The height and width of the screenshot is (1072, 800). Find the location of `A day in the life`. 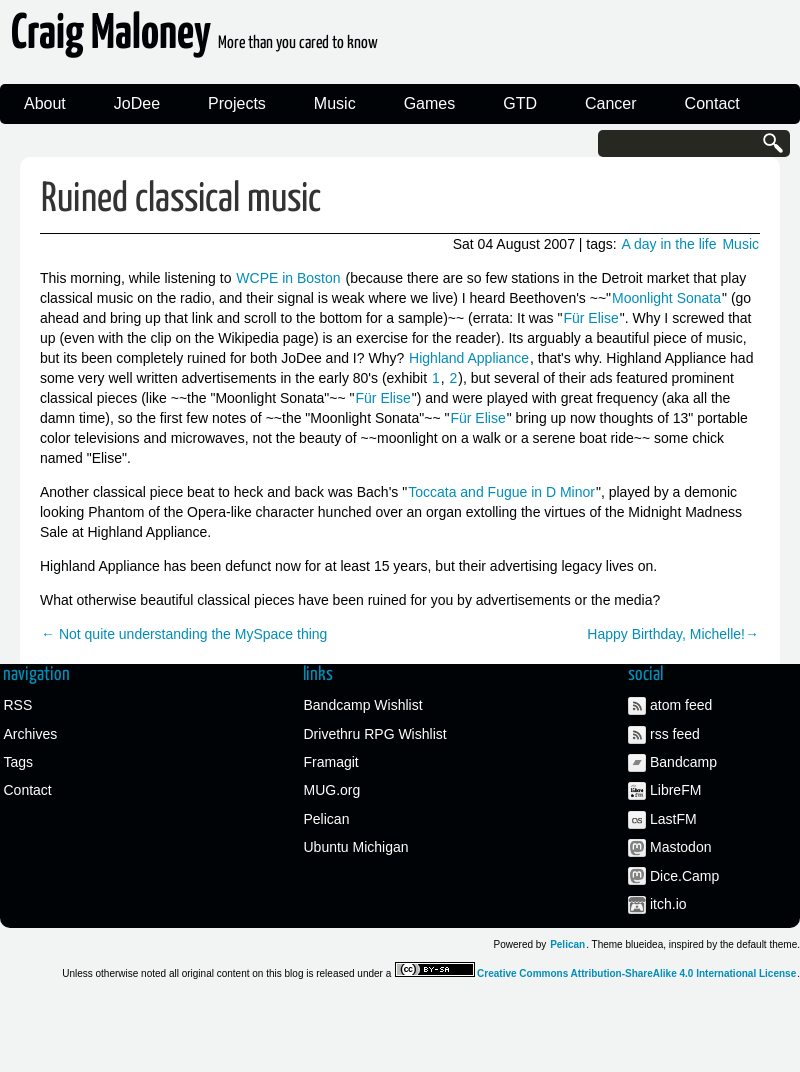

A day in the life is located at coordinates (669, 244).